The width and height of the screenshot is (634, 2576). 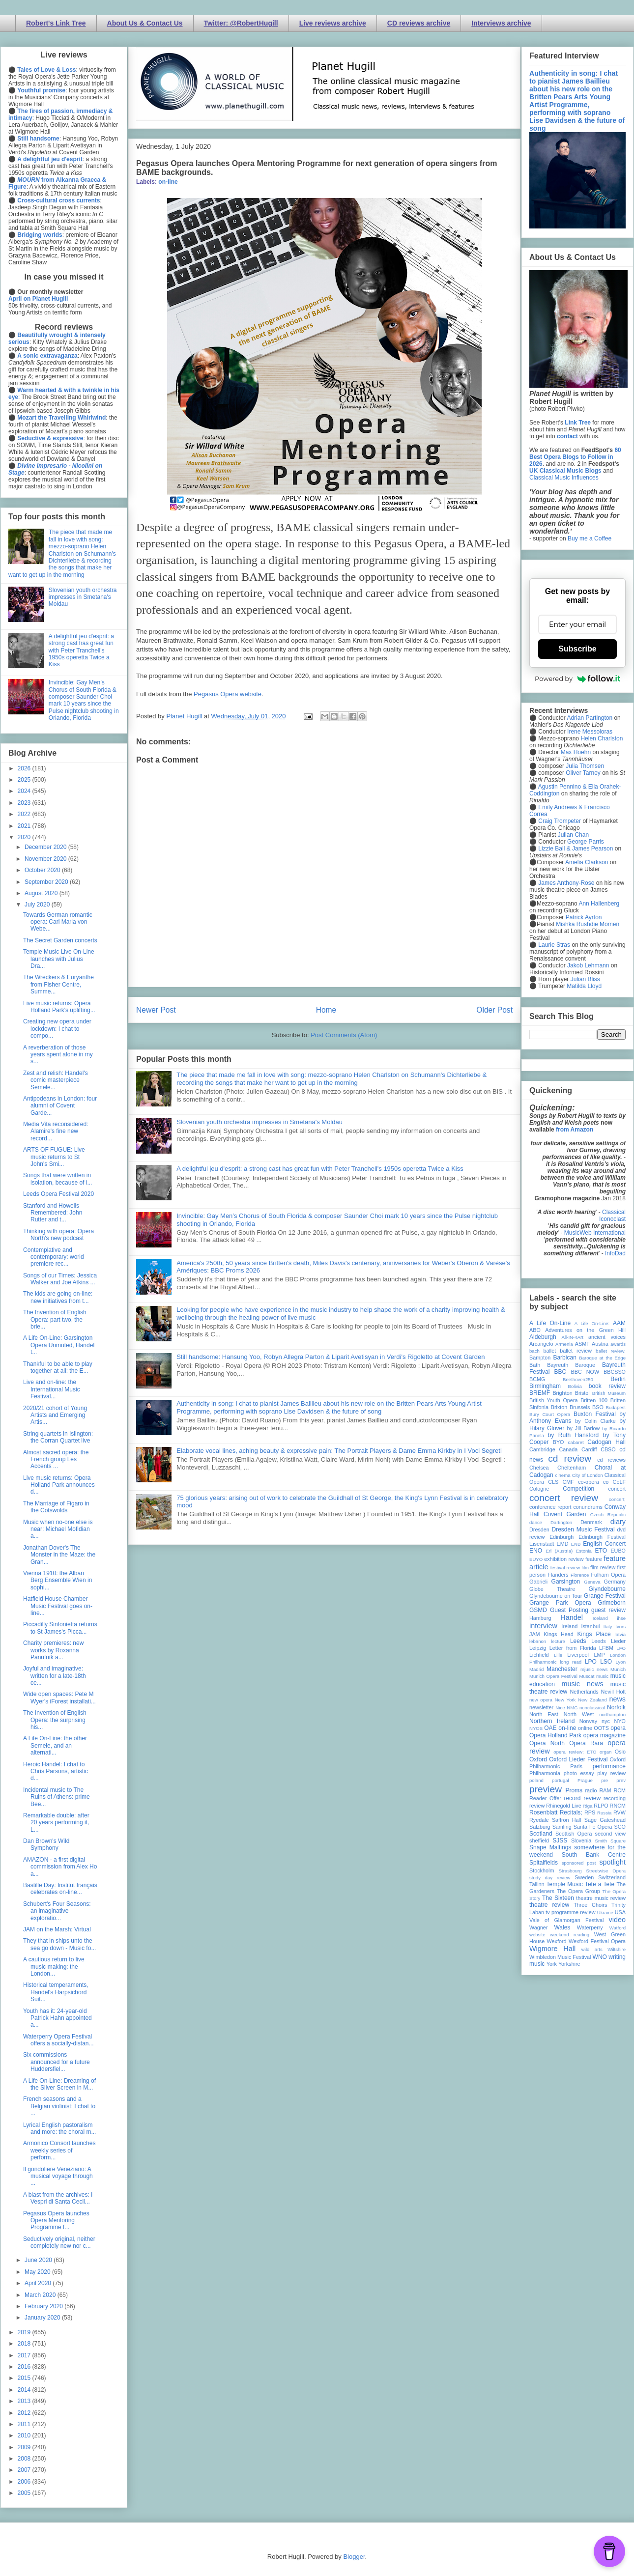 I want to click on Heroic Handel: I chat to Chris Parsons, artistic d..., so click(x=55, y=1771).